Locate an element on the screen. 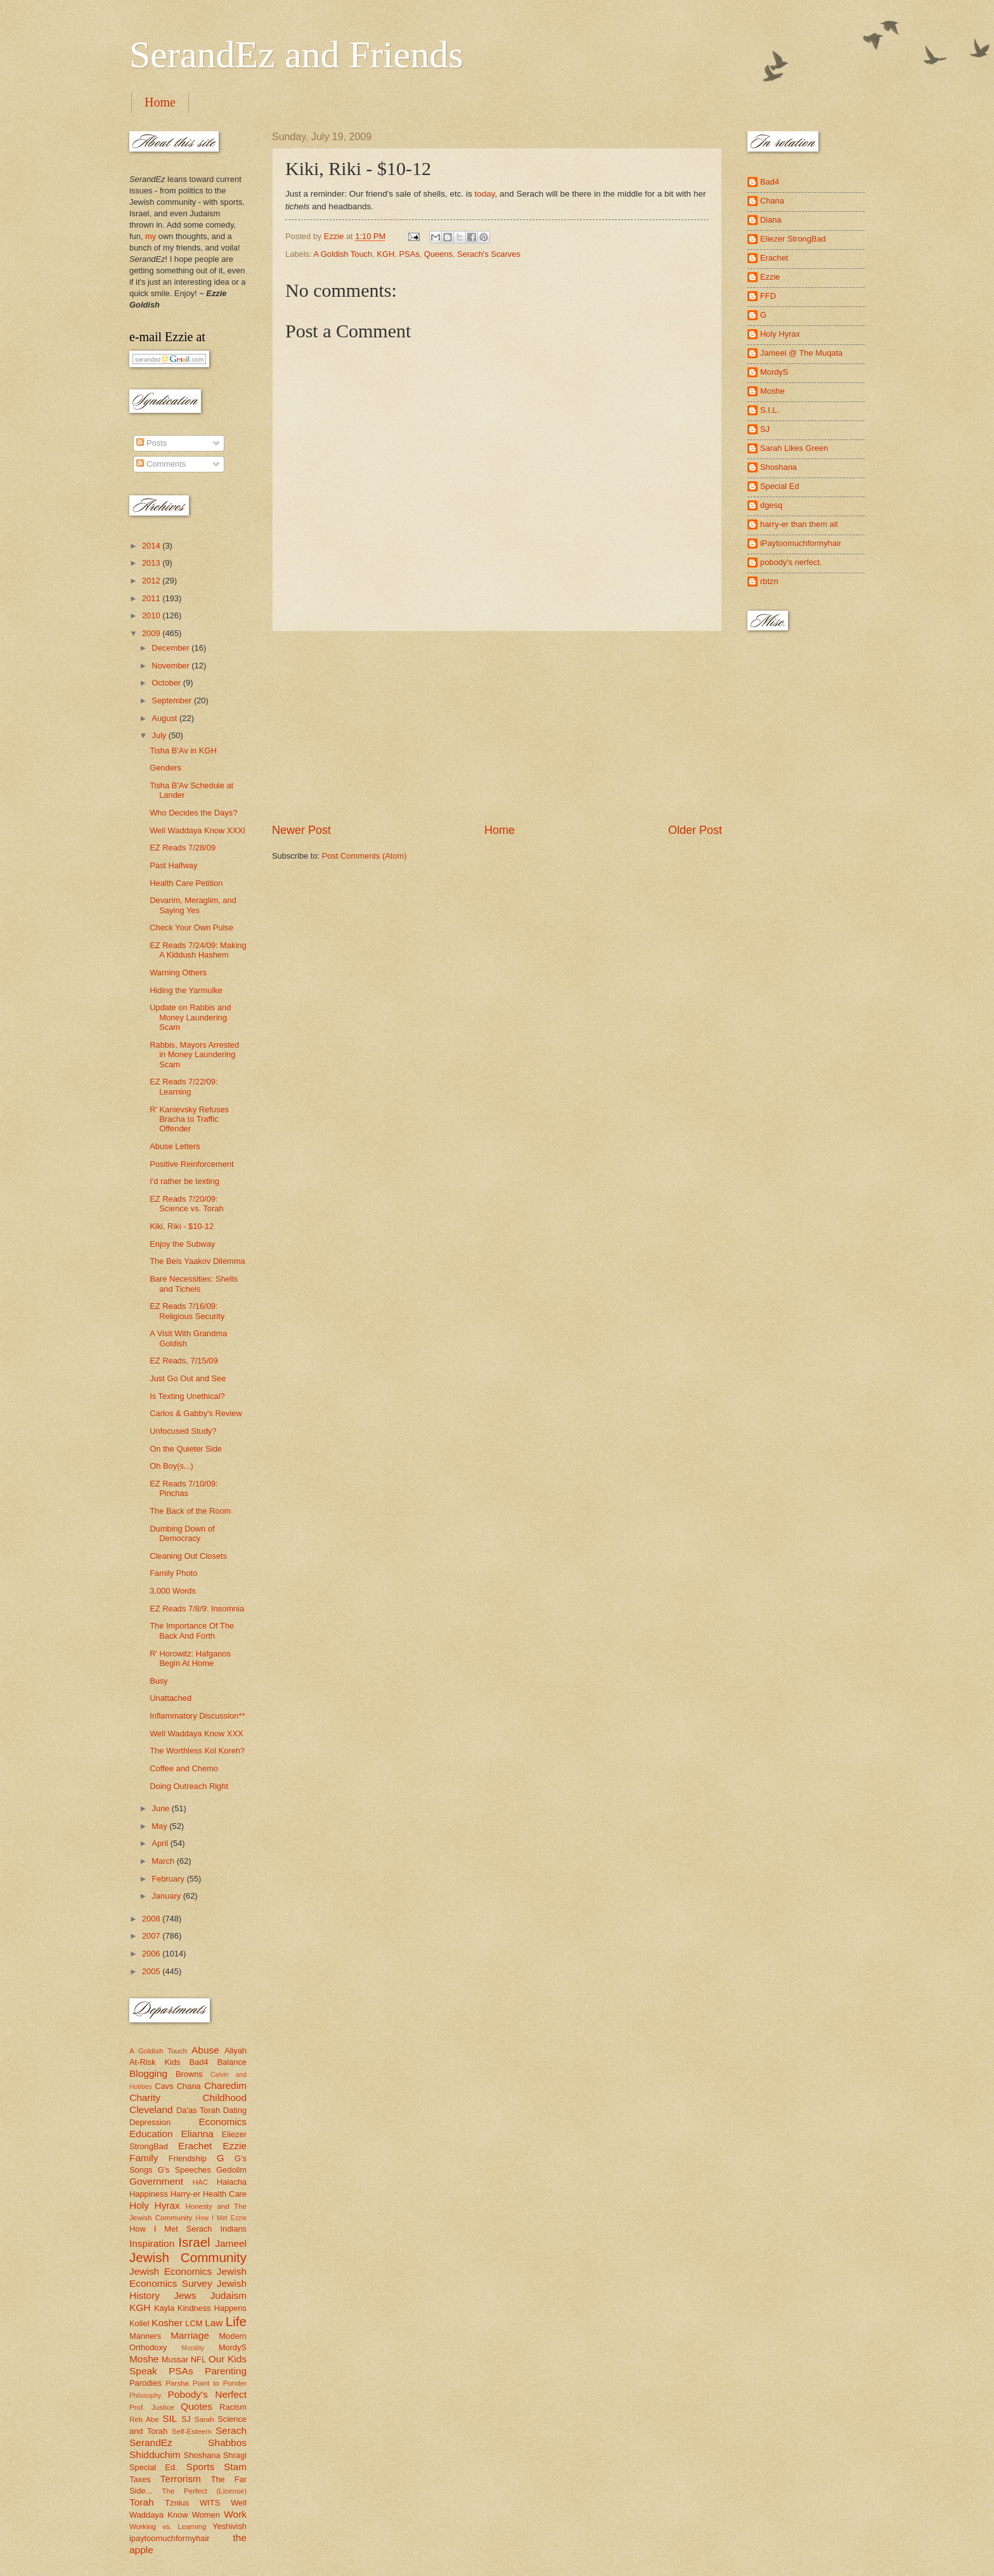 The height and width of the screenshot is (2576, 994). WITS is located at coordinates (210, 2503).